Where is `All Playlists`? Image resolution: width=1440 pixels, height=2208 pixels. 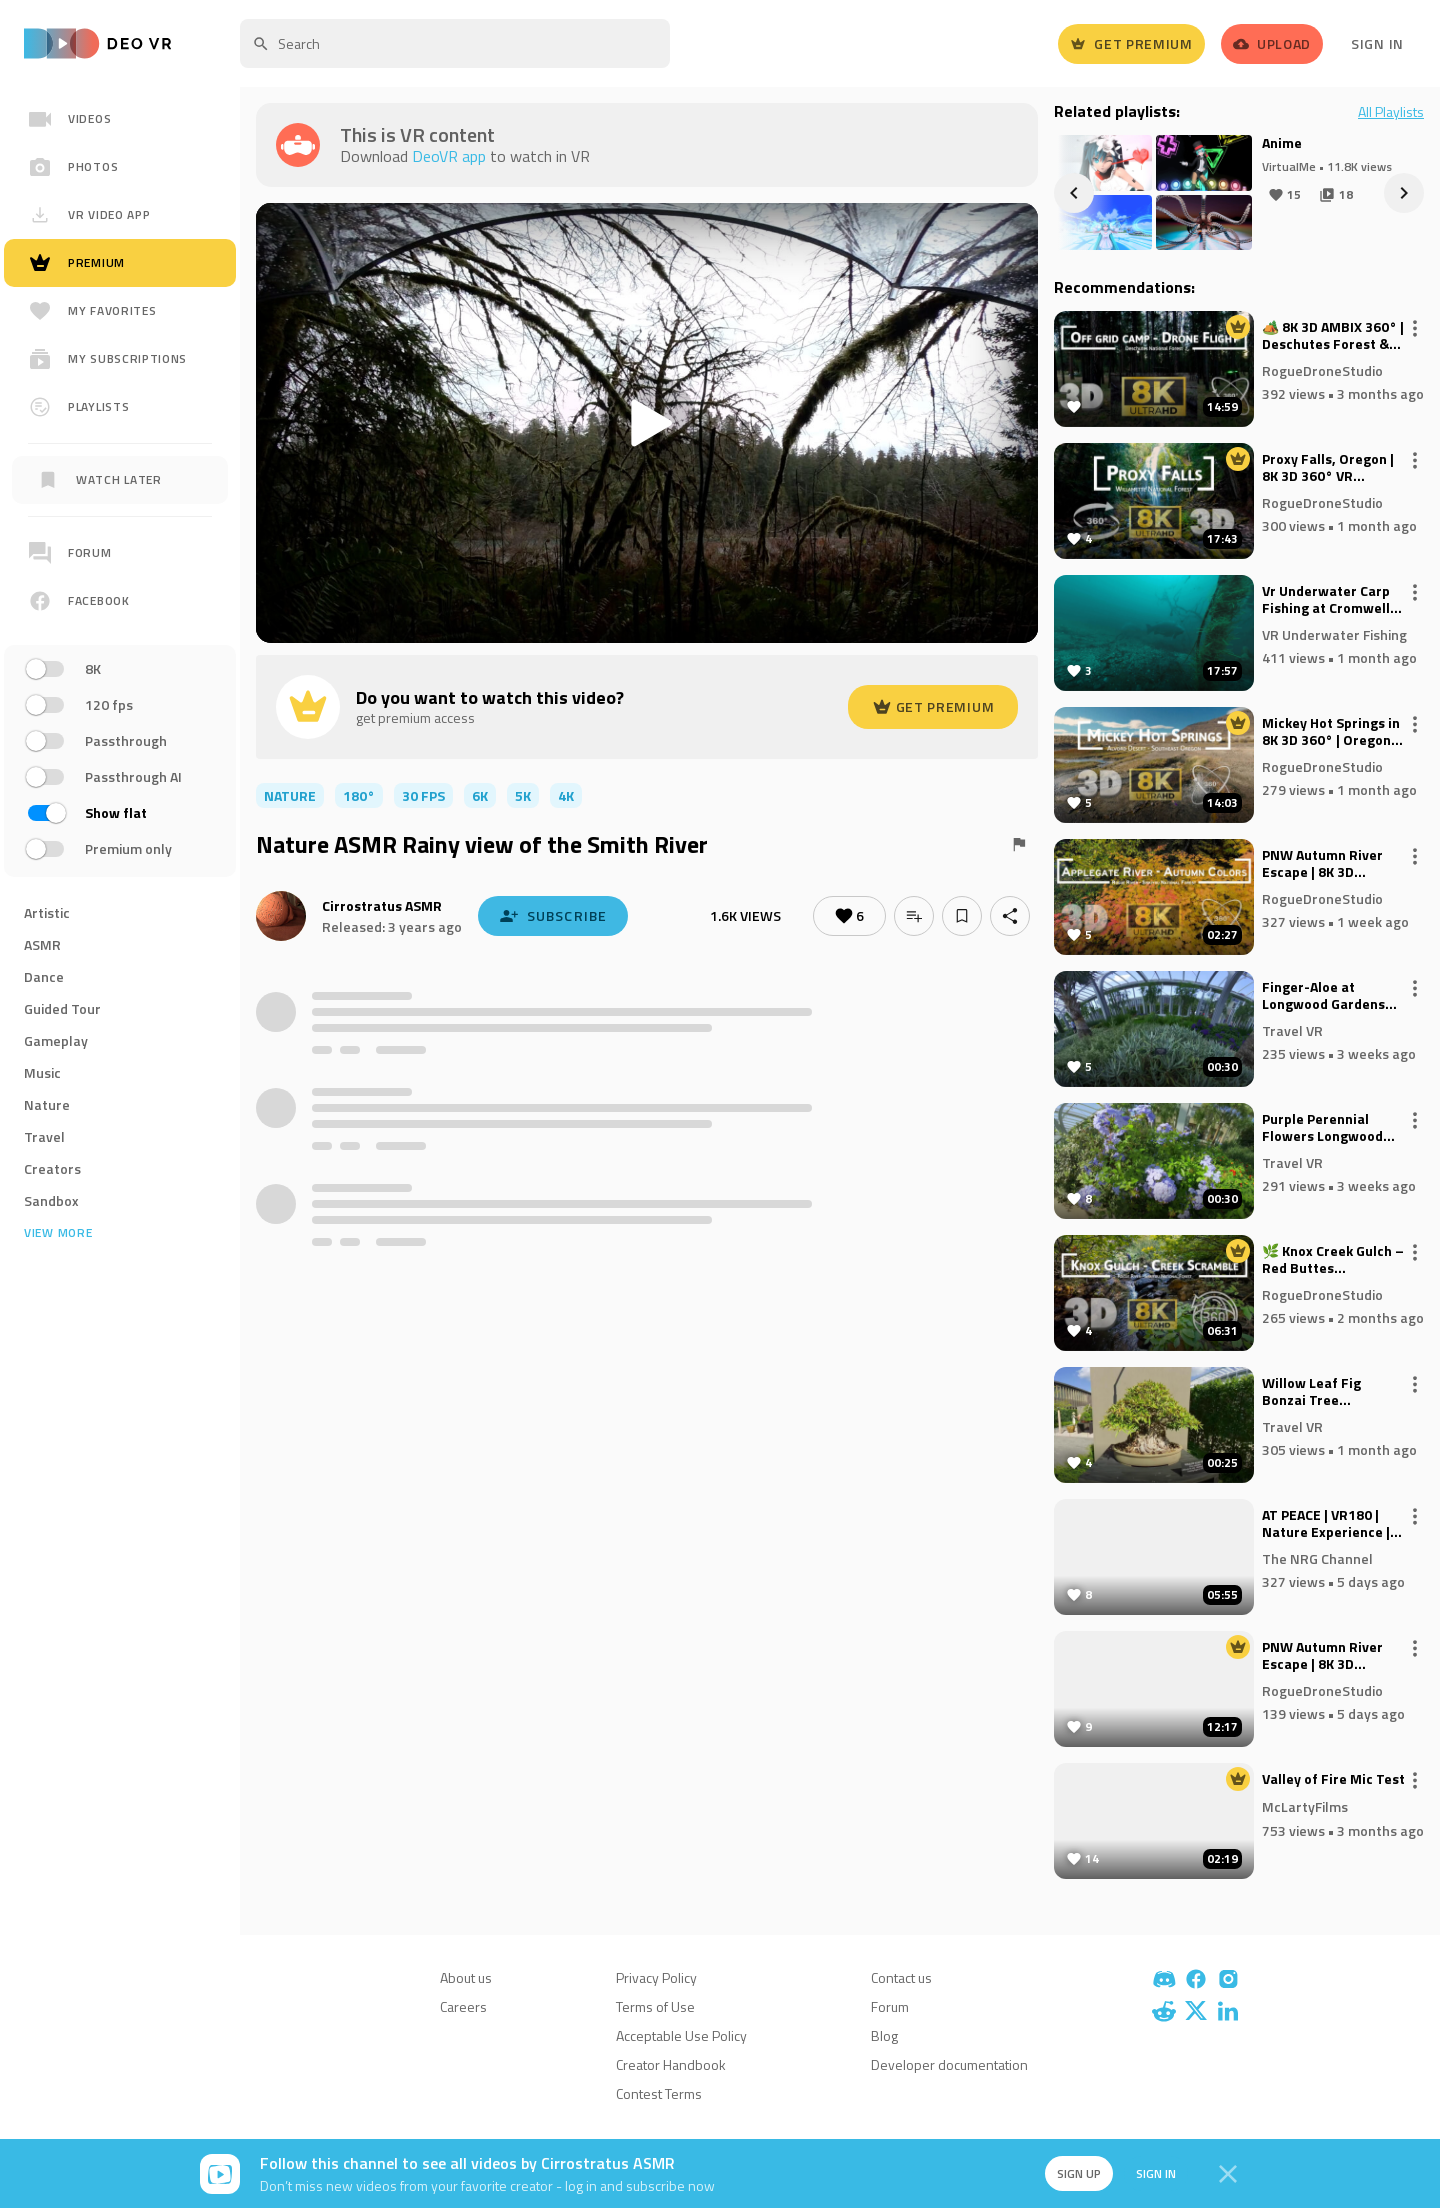
All Playlists is located at coordinates (1391, 112).